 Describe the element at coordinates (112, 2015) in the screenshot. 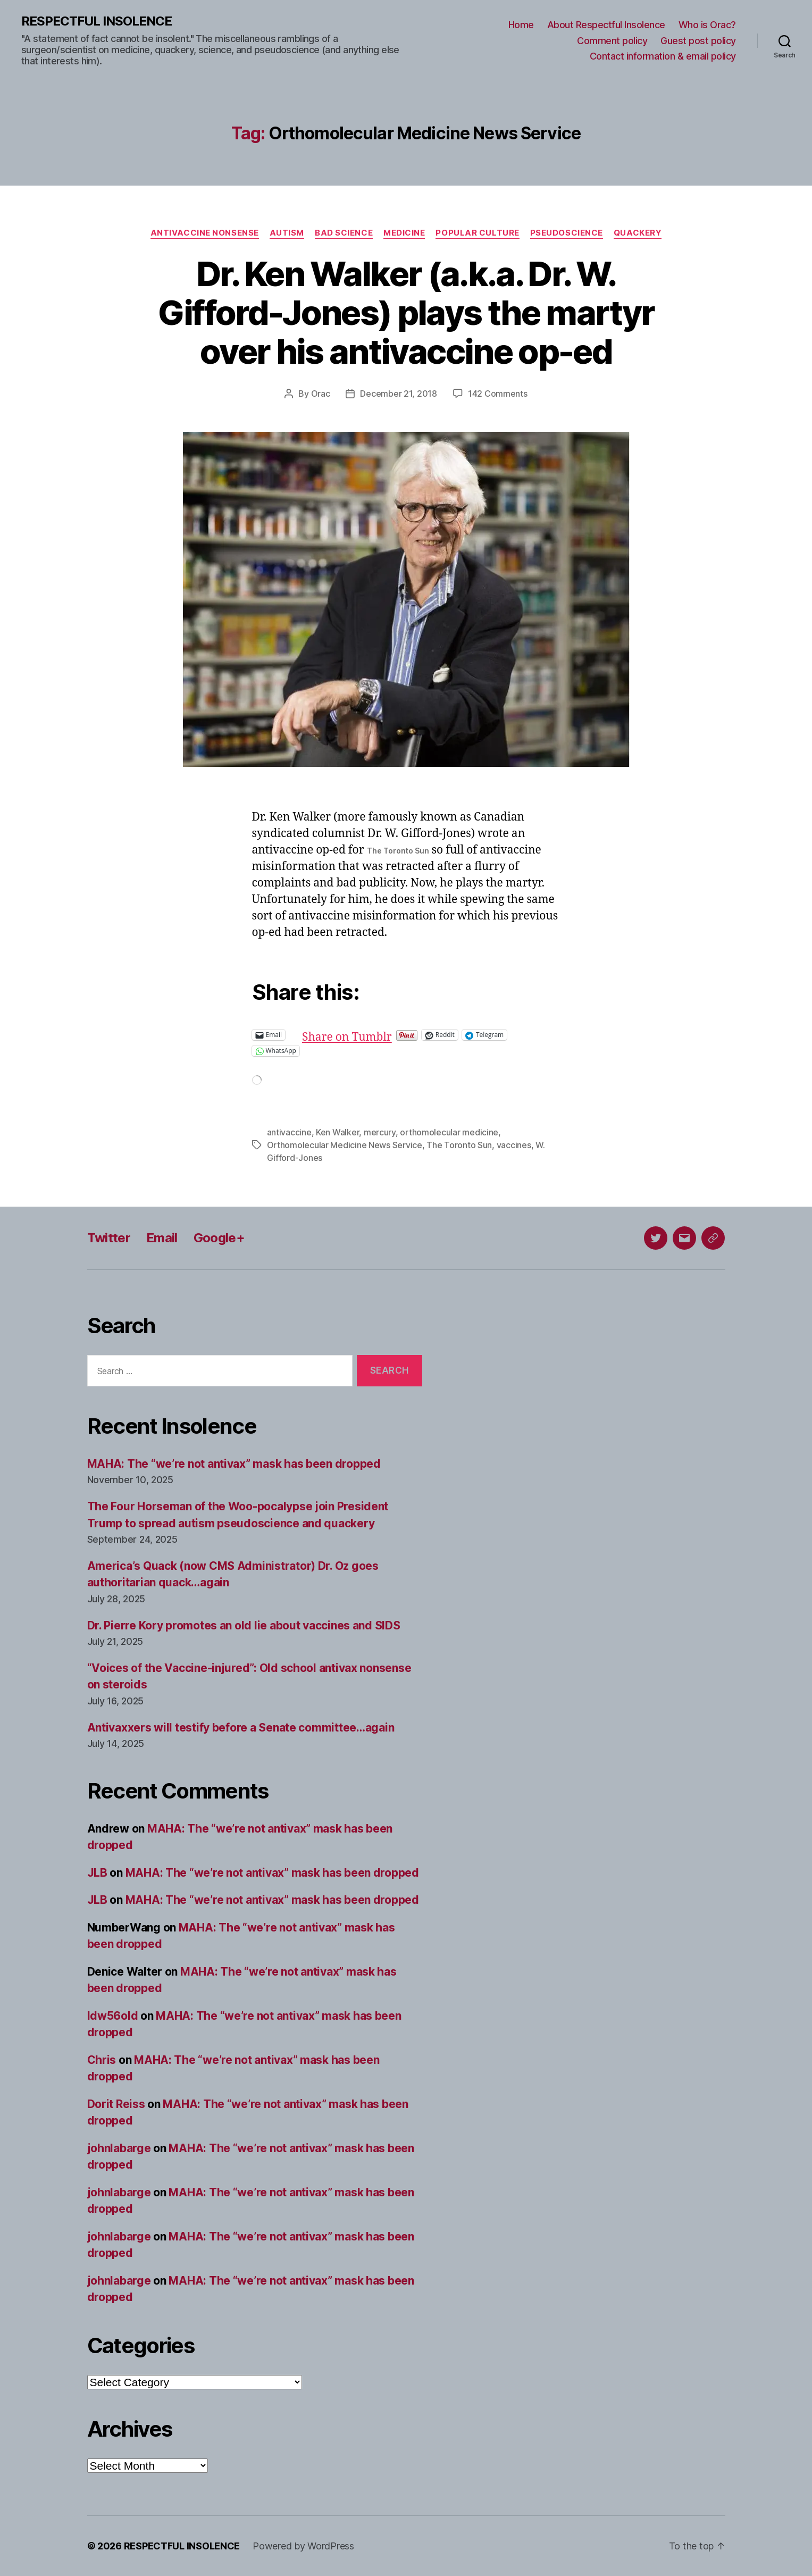

I see `ldw56old` at that location.